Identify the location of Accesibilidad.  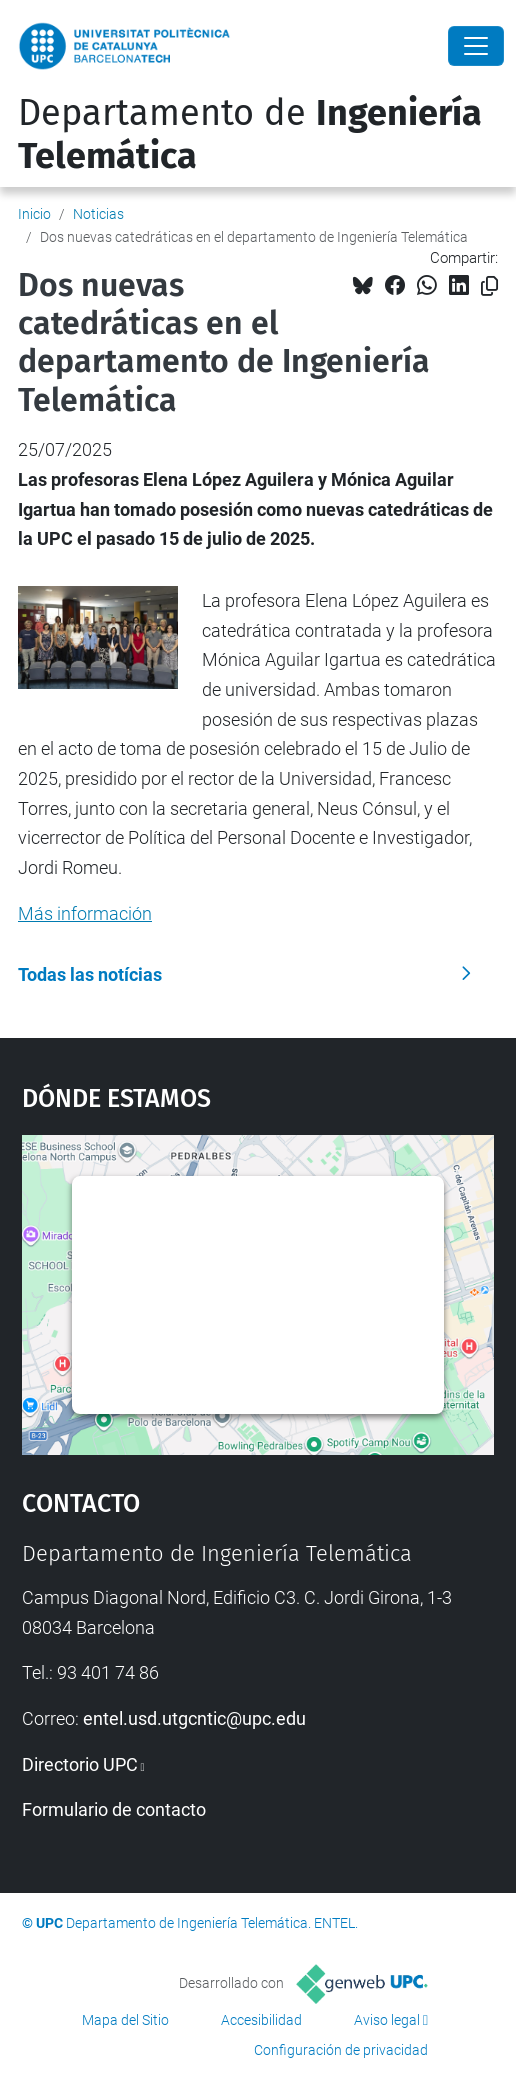
(261, 2020).